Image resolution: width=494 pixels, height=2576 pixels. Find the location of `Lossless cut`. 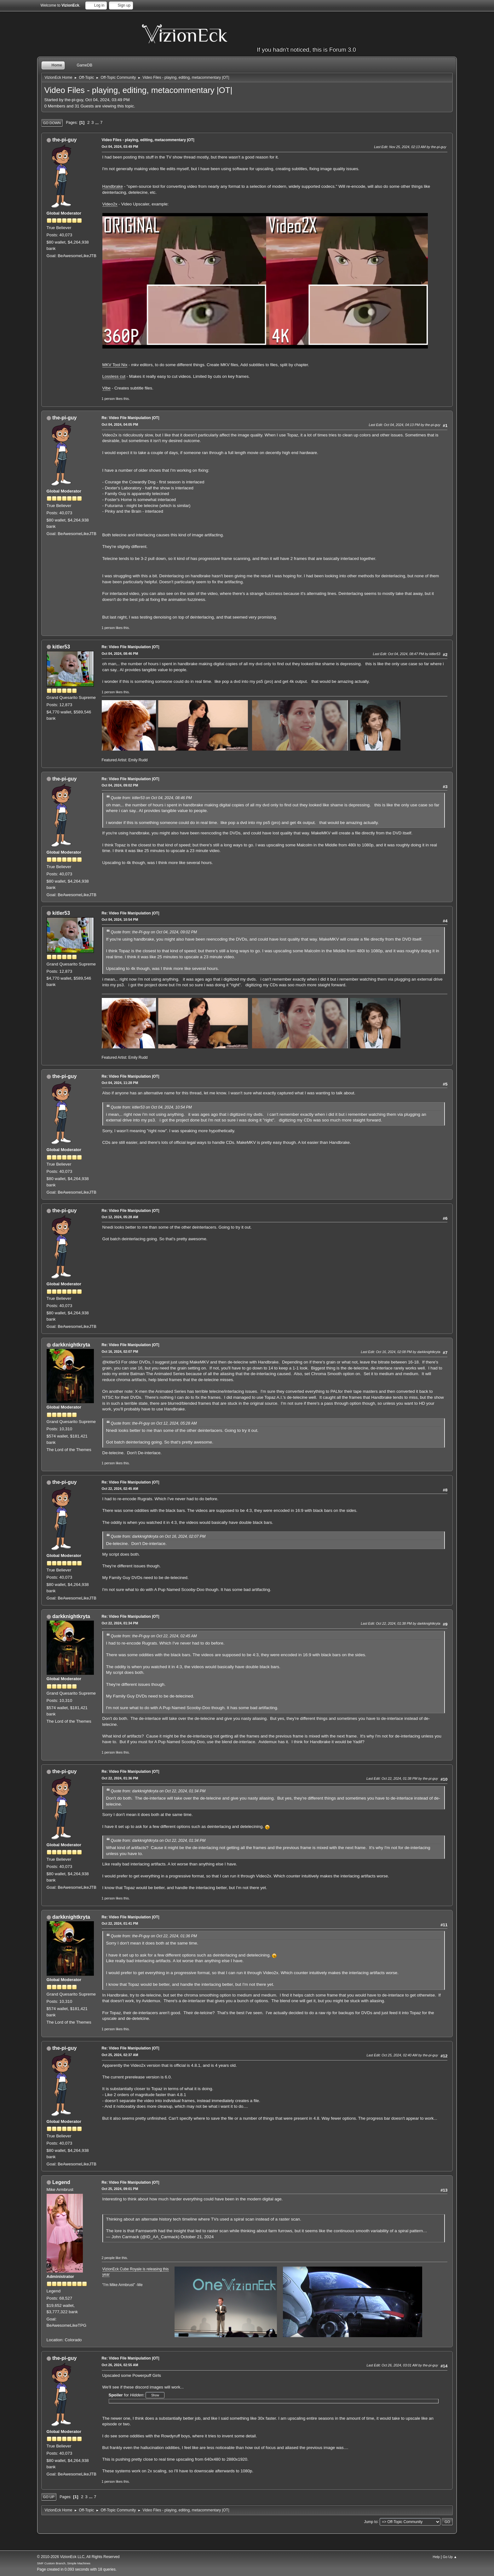

Lossless cut is located at coordinates (113, 376).